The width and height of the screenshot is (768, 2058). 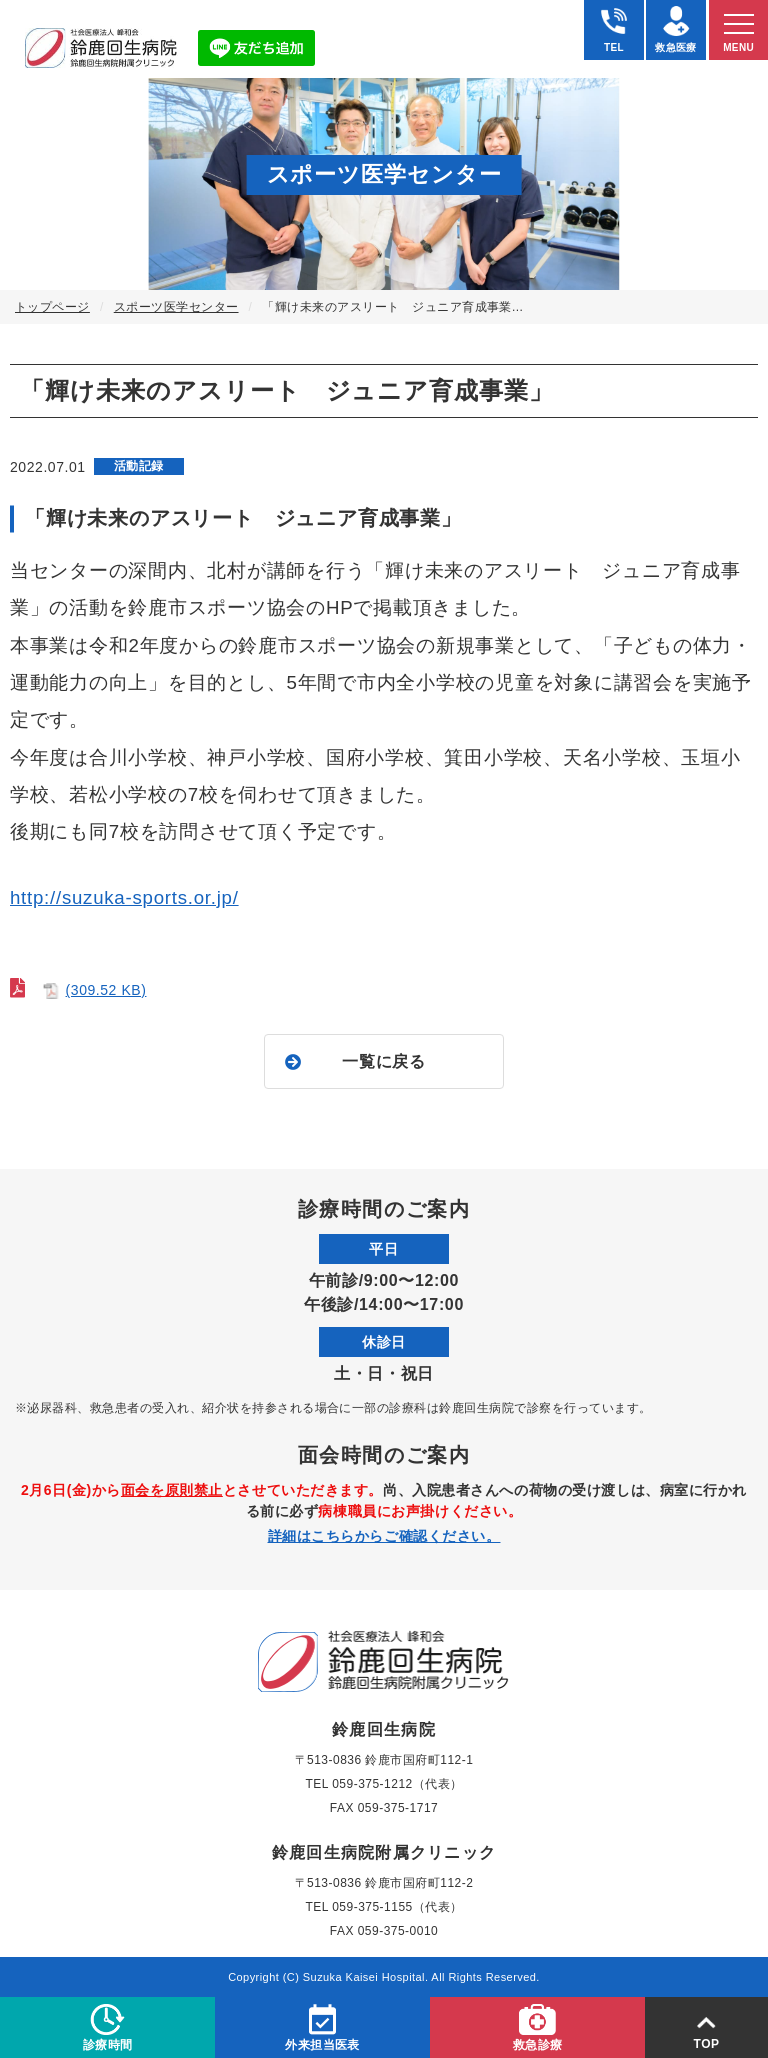 I want to click on http://suzuka-sports.or.jp/, so click(x=124, y=897).